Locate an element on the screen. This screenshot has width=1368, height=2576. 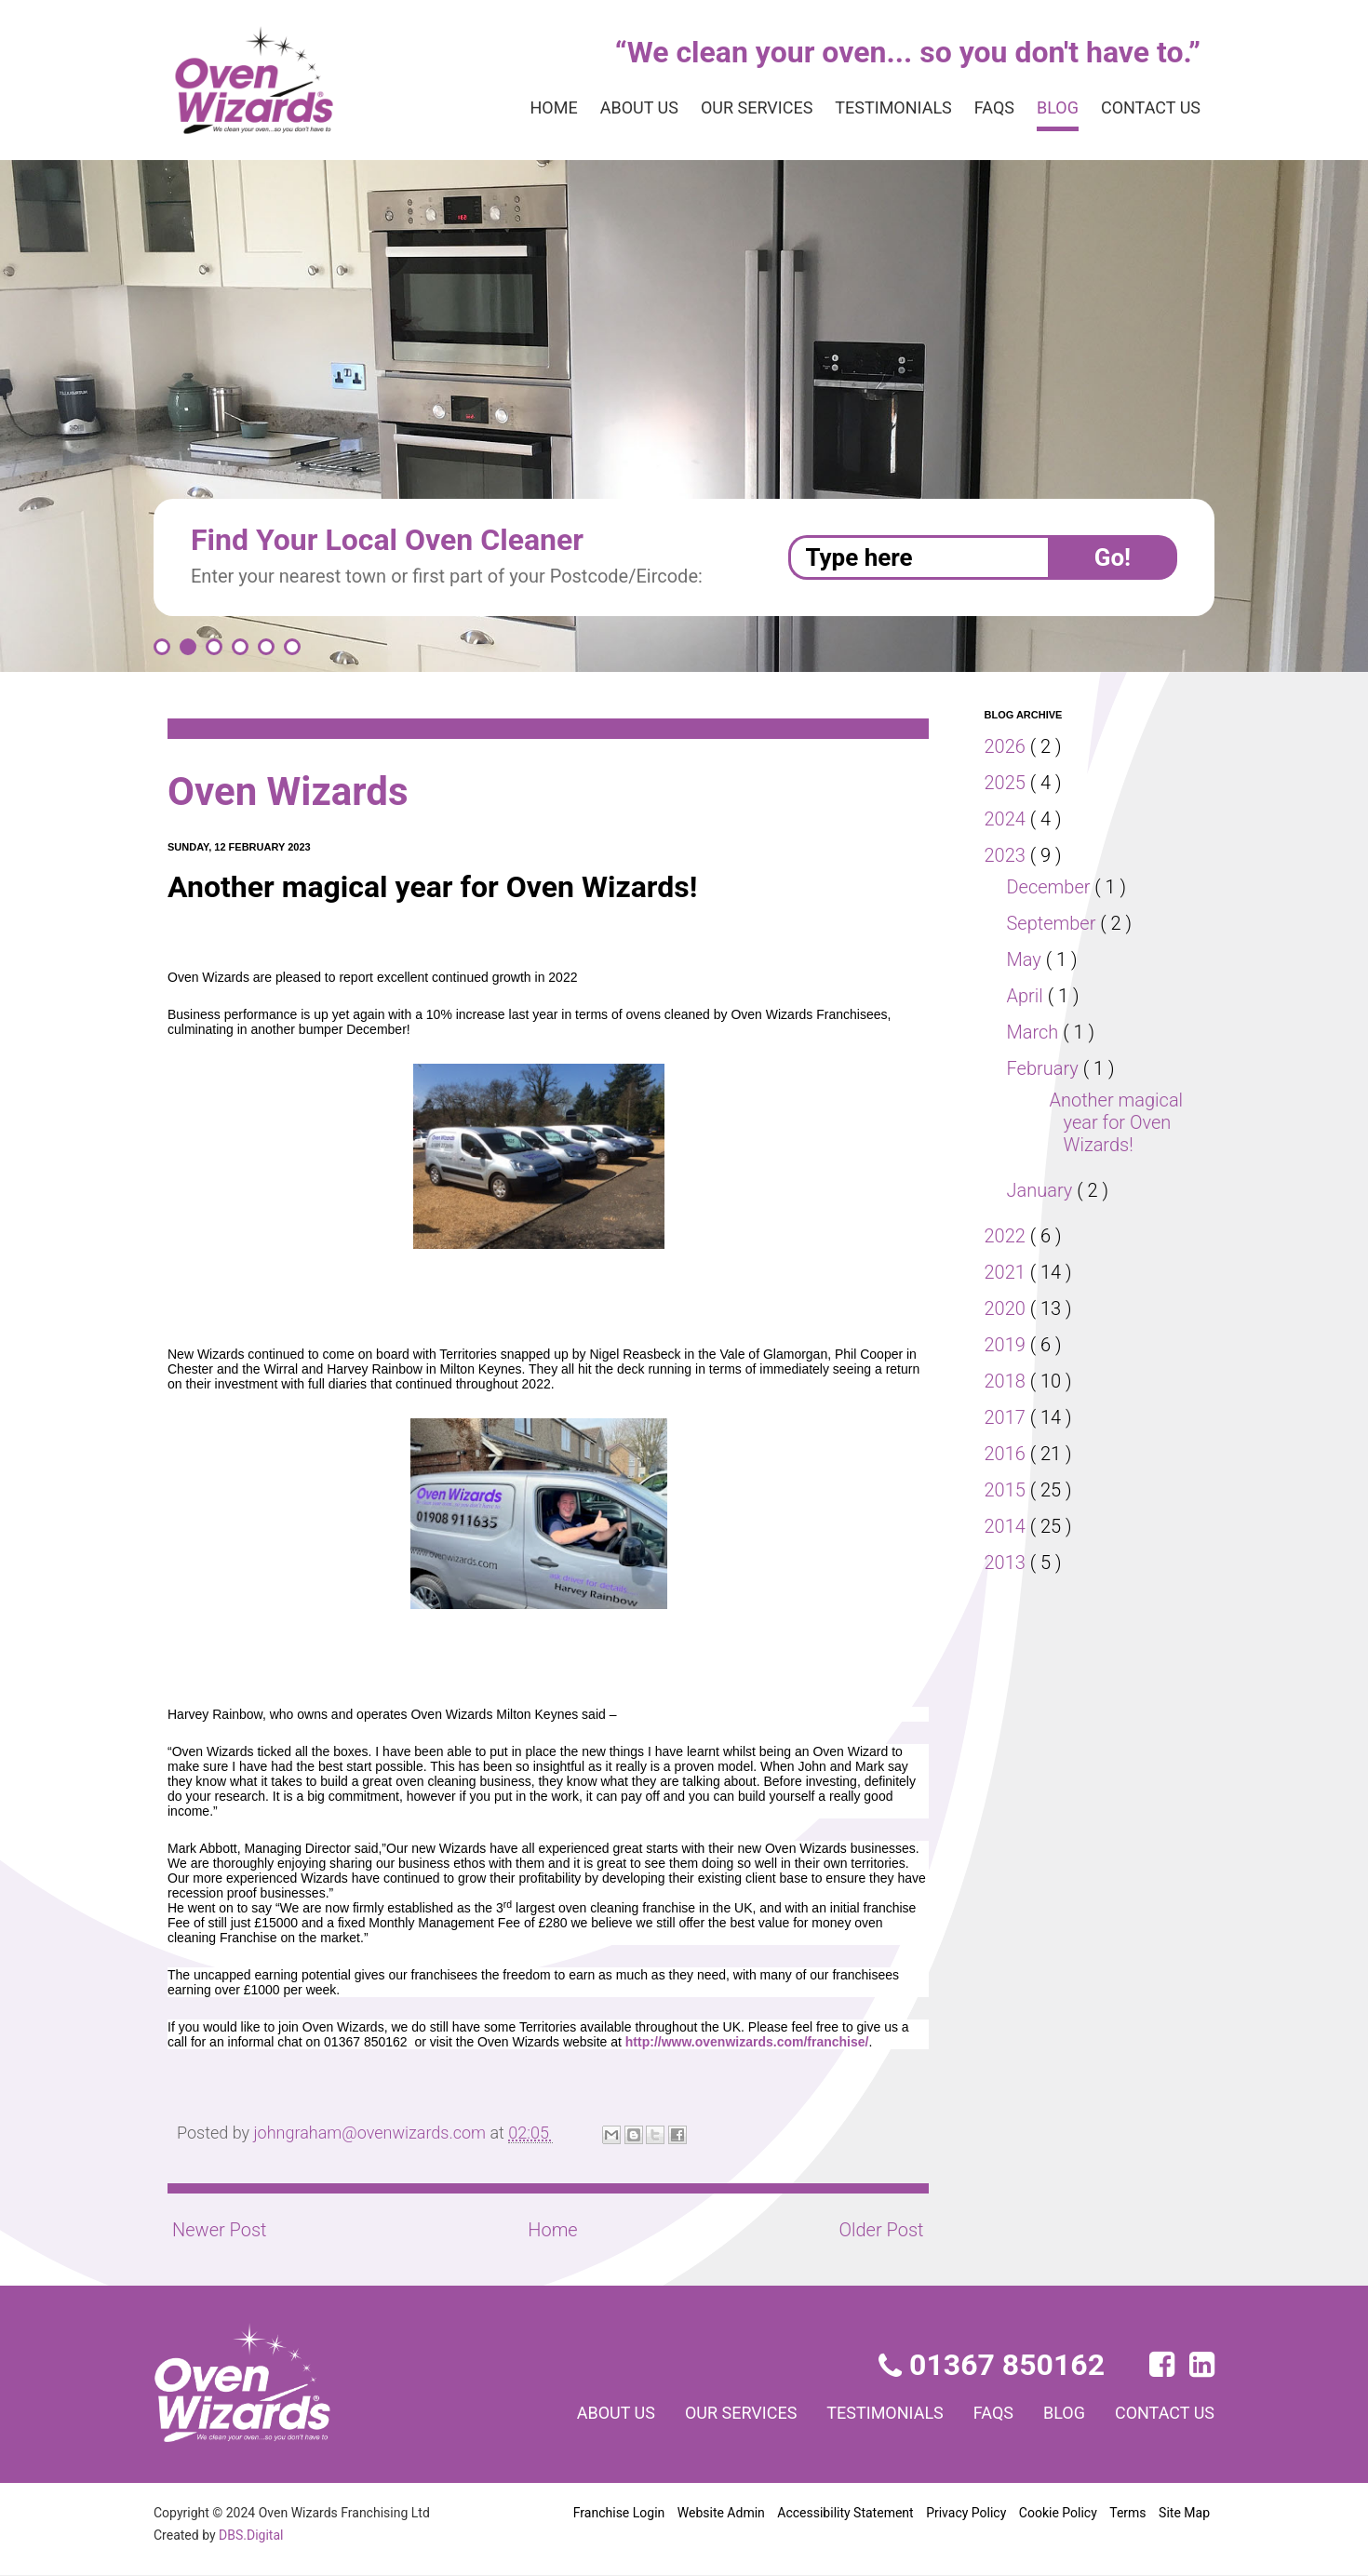
01367 850162 is located at coordinates (993, 2364).